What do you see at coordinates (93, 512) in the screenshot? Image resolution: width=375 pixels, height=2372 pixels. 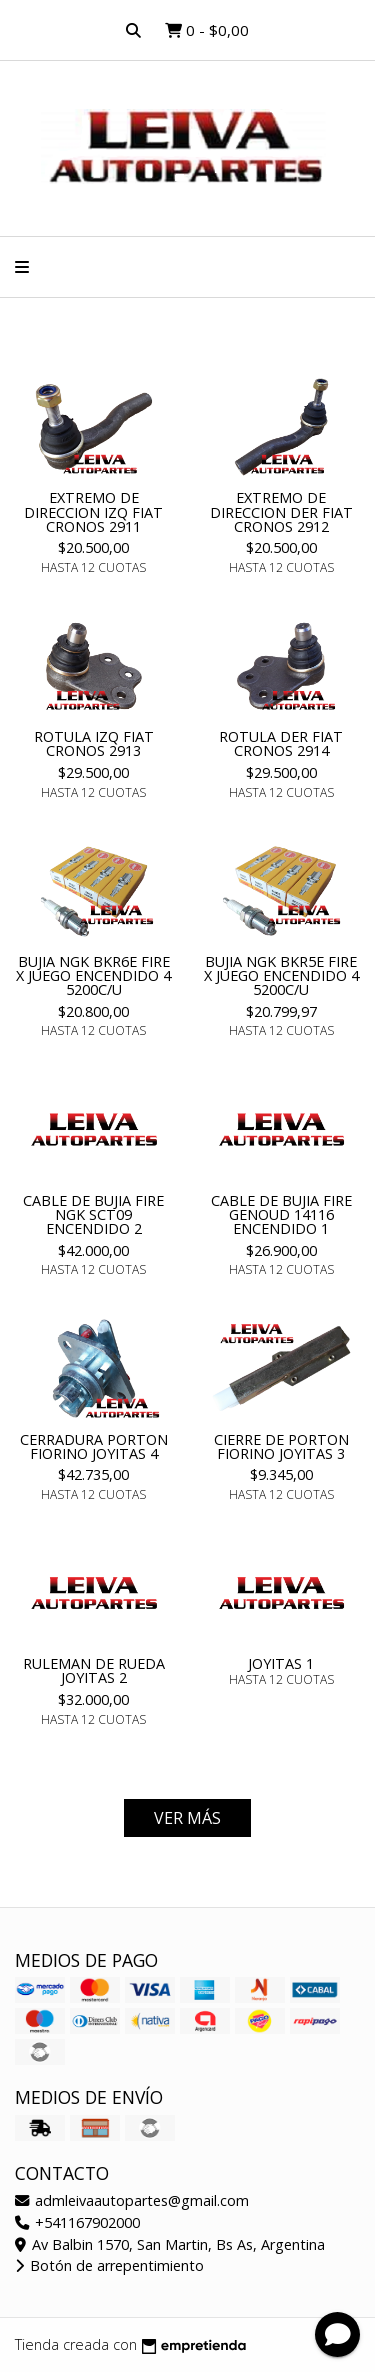 I see `EXTREMO DE DIRECCION IZQ FIAT CRONOS 2911` at bounding box center [93, 512].